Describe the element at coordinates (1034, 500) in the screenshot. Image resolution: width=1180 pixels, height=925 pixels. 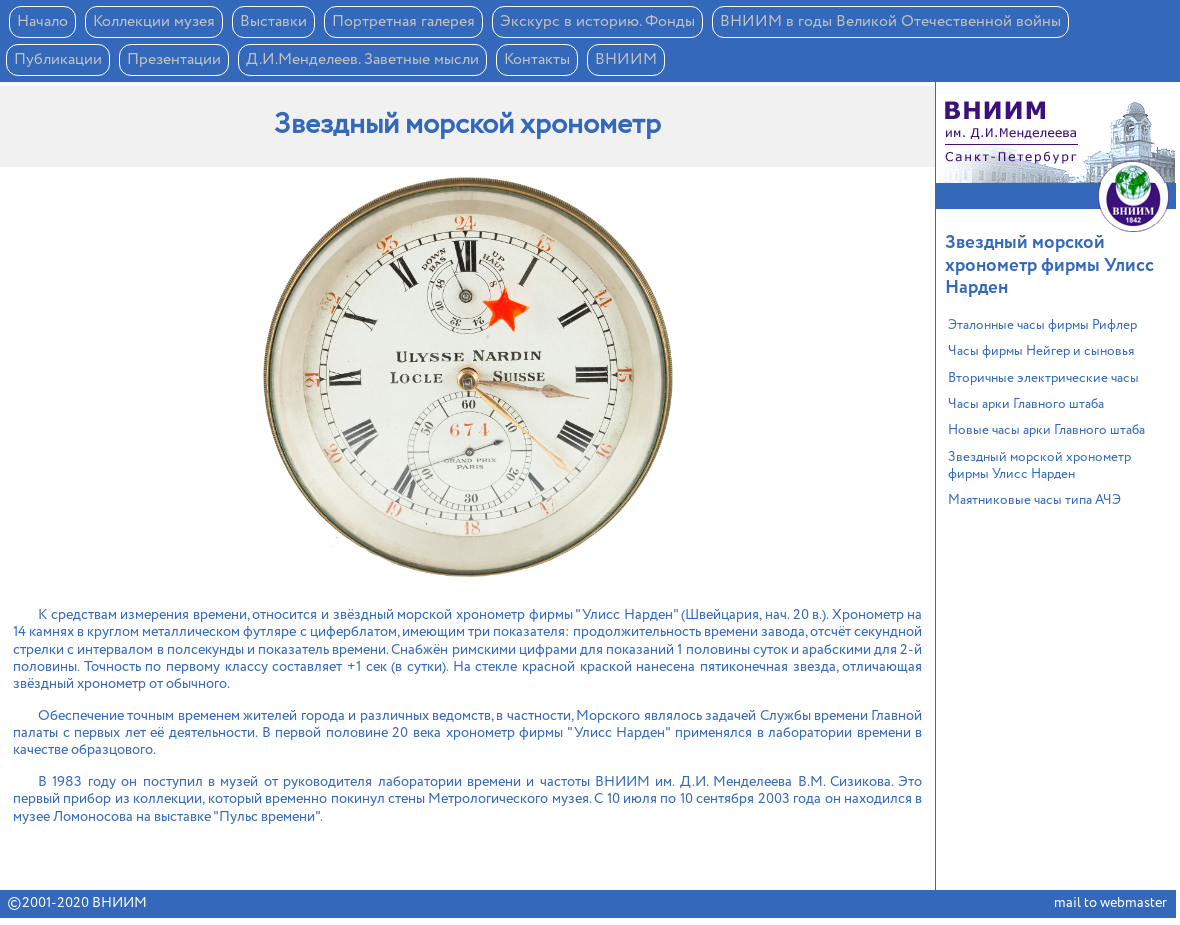
I see `Маятниковые часы типа АЧЭ` at that location.